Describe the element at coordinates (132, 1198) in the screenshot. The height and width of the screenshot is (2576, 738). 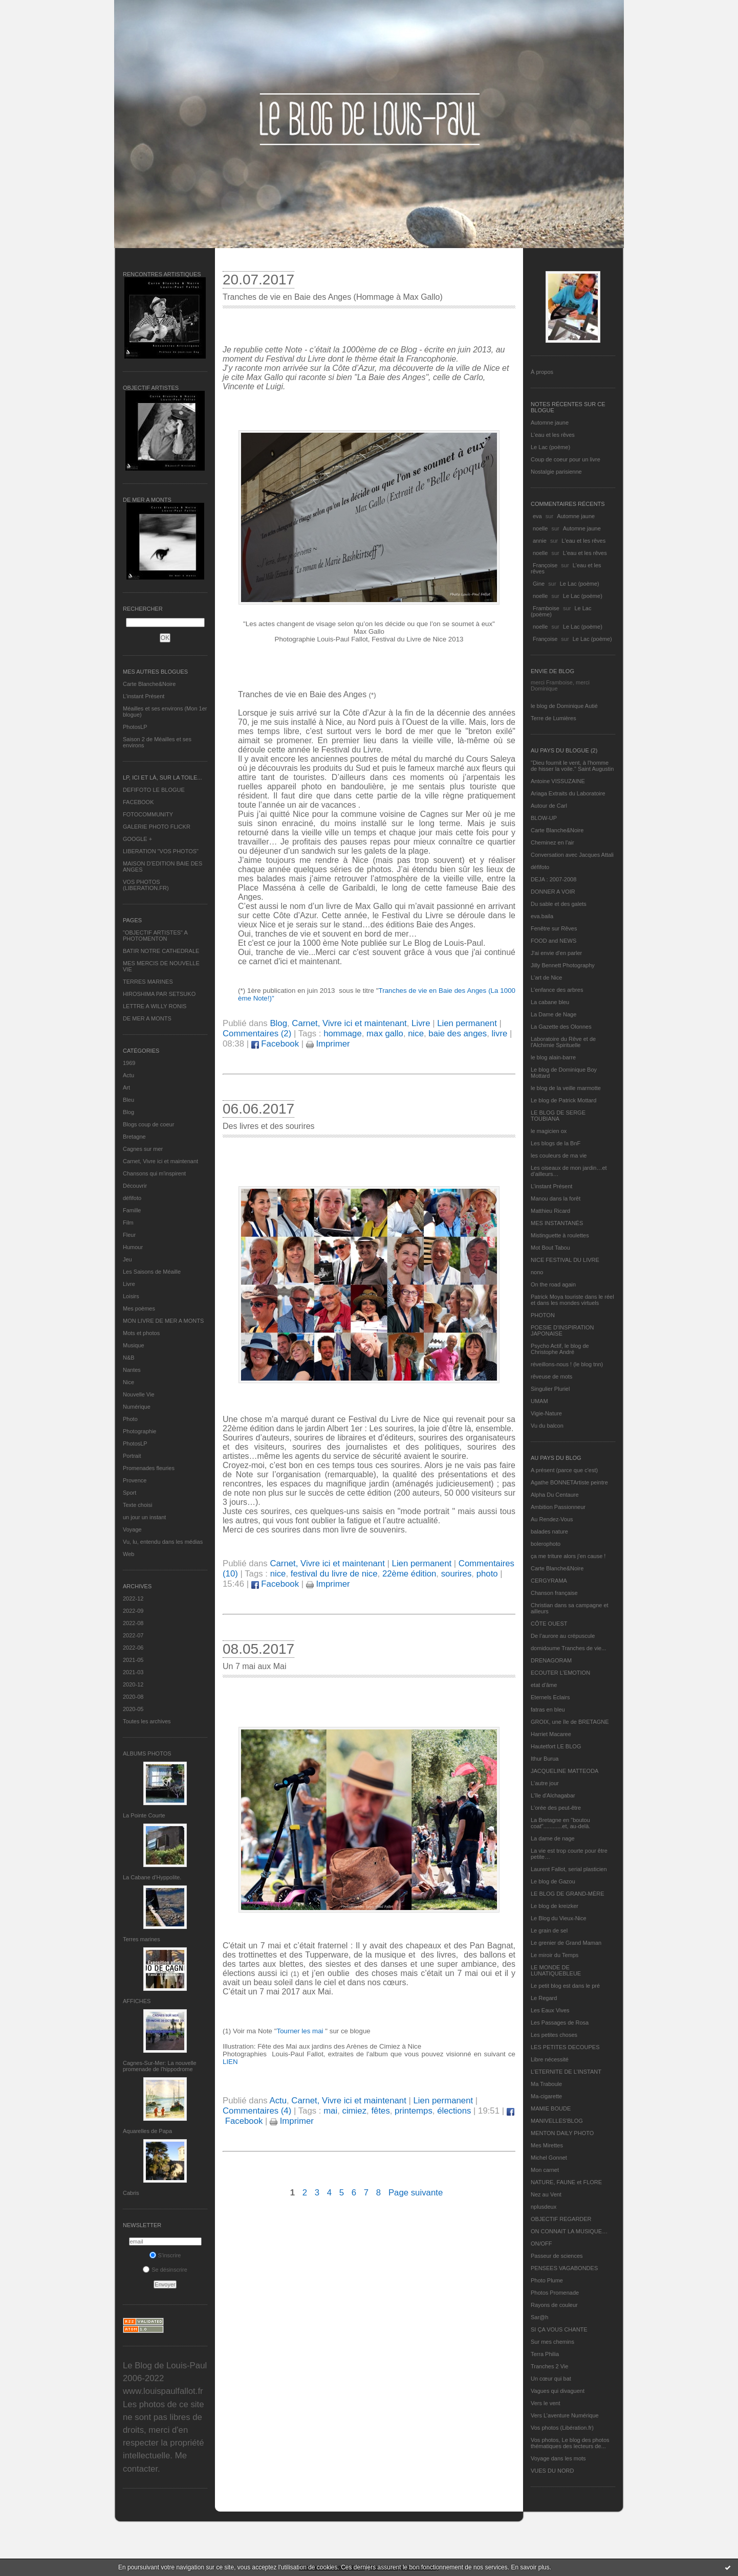
I see `défifoto` at that location.